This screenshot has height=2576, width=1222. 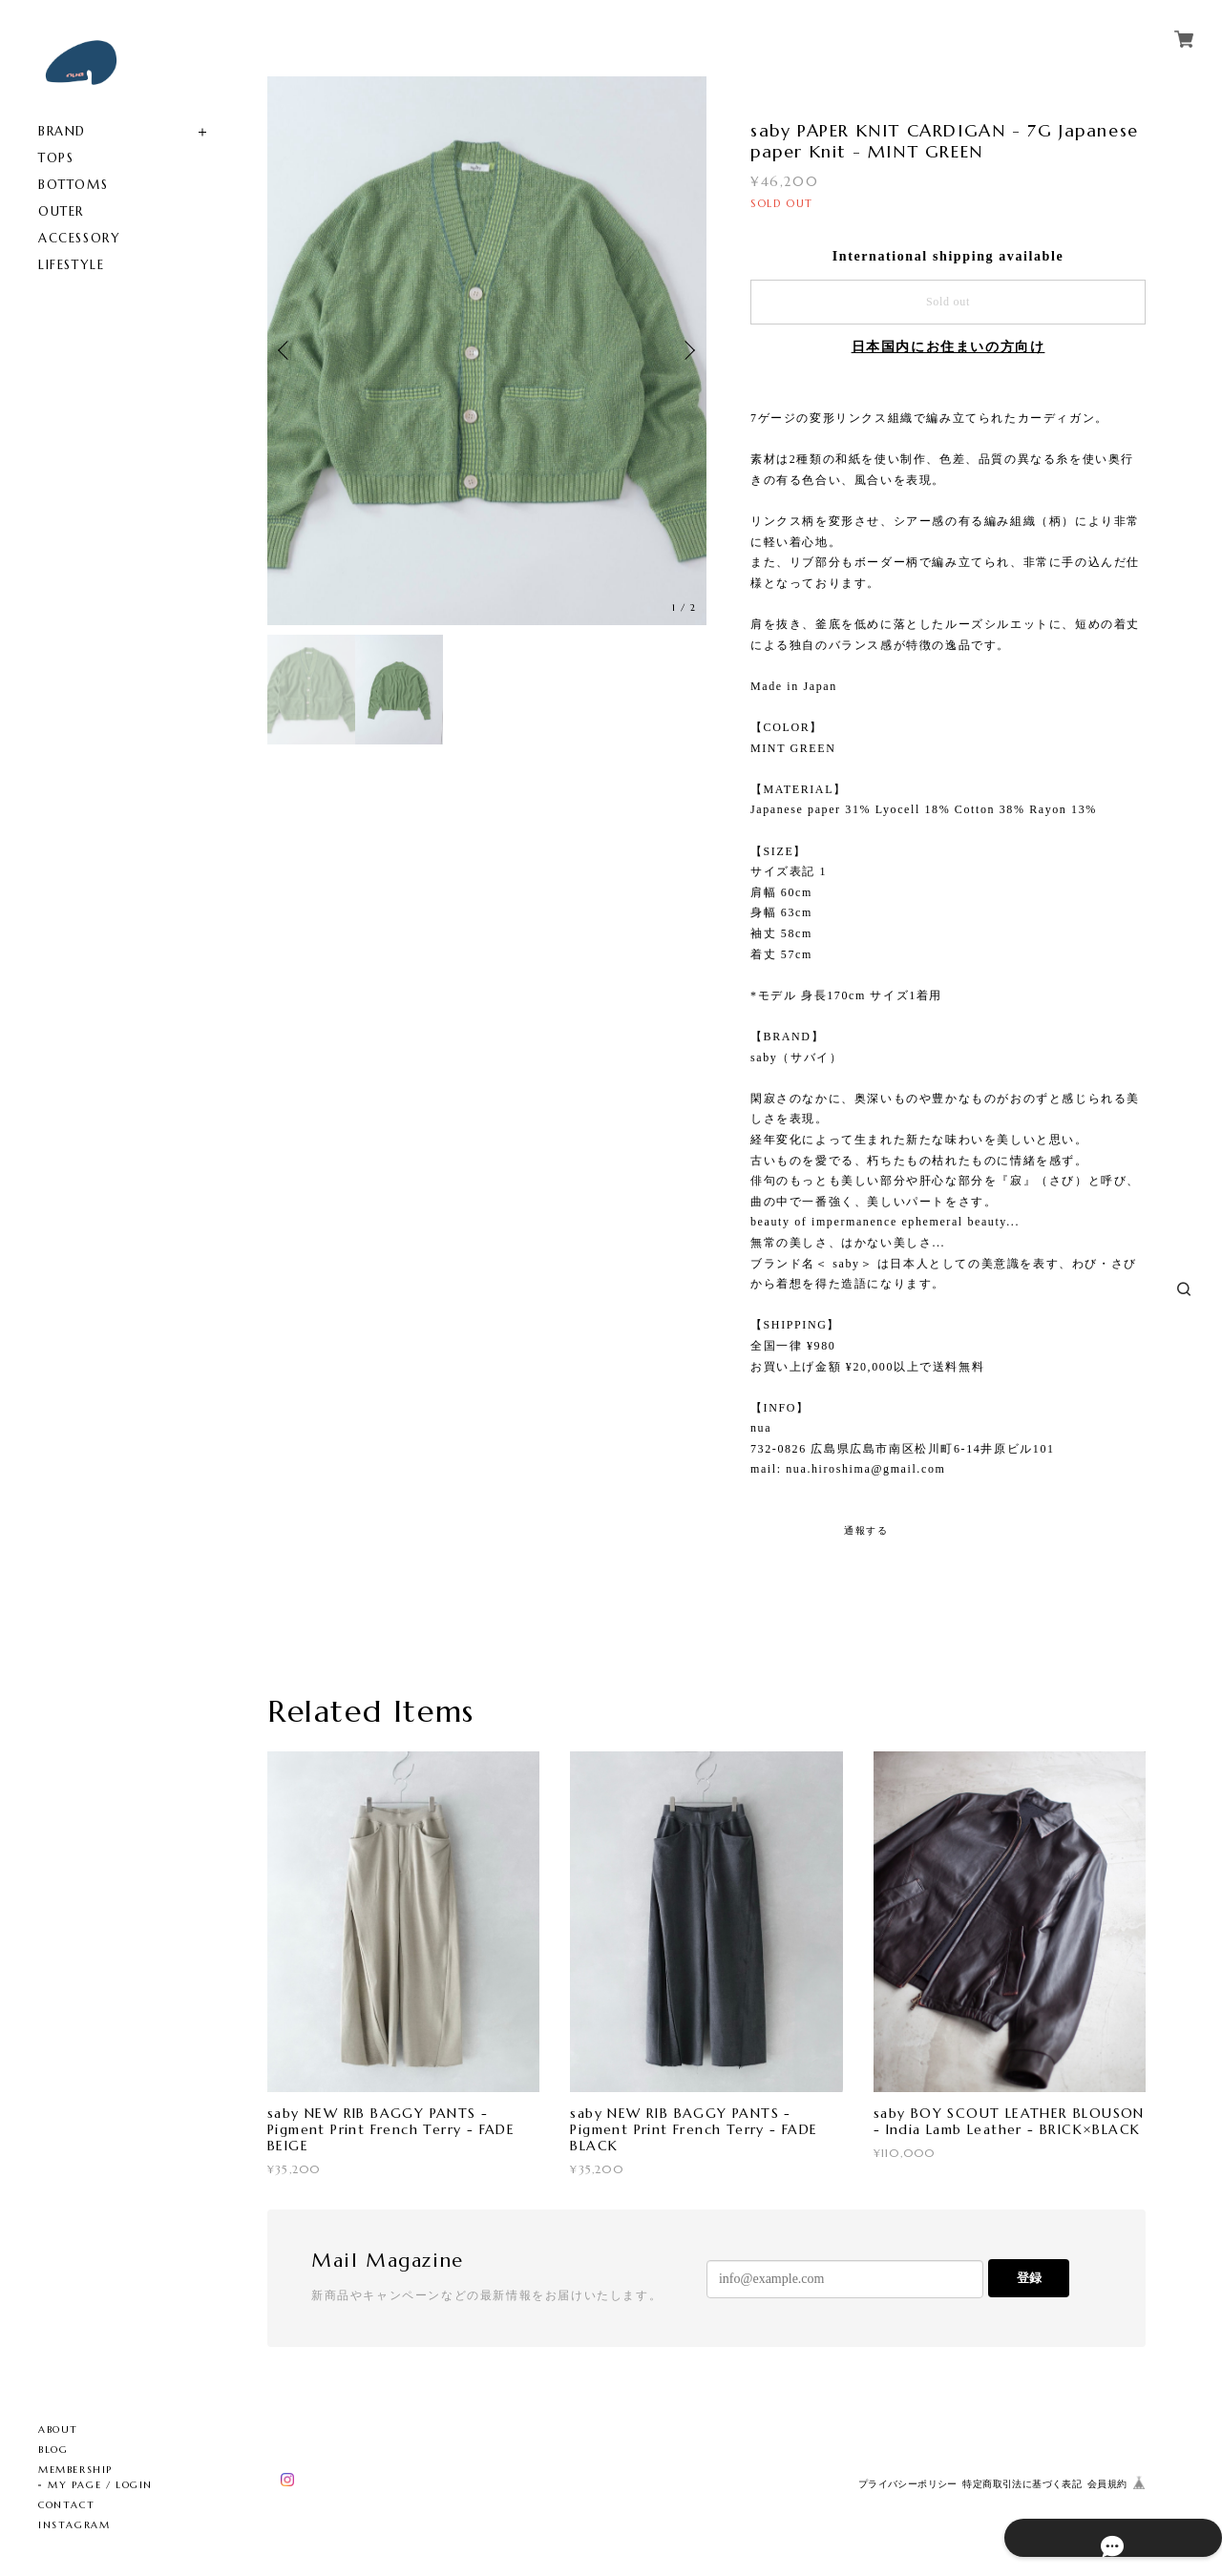 What do you see at coordinates (58, 2429) in the screenshot?
I see `ABOUT` at bounding box center [58, 2429].